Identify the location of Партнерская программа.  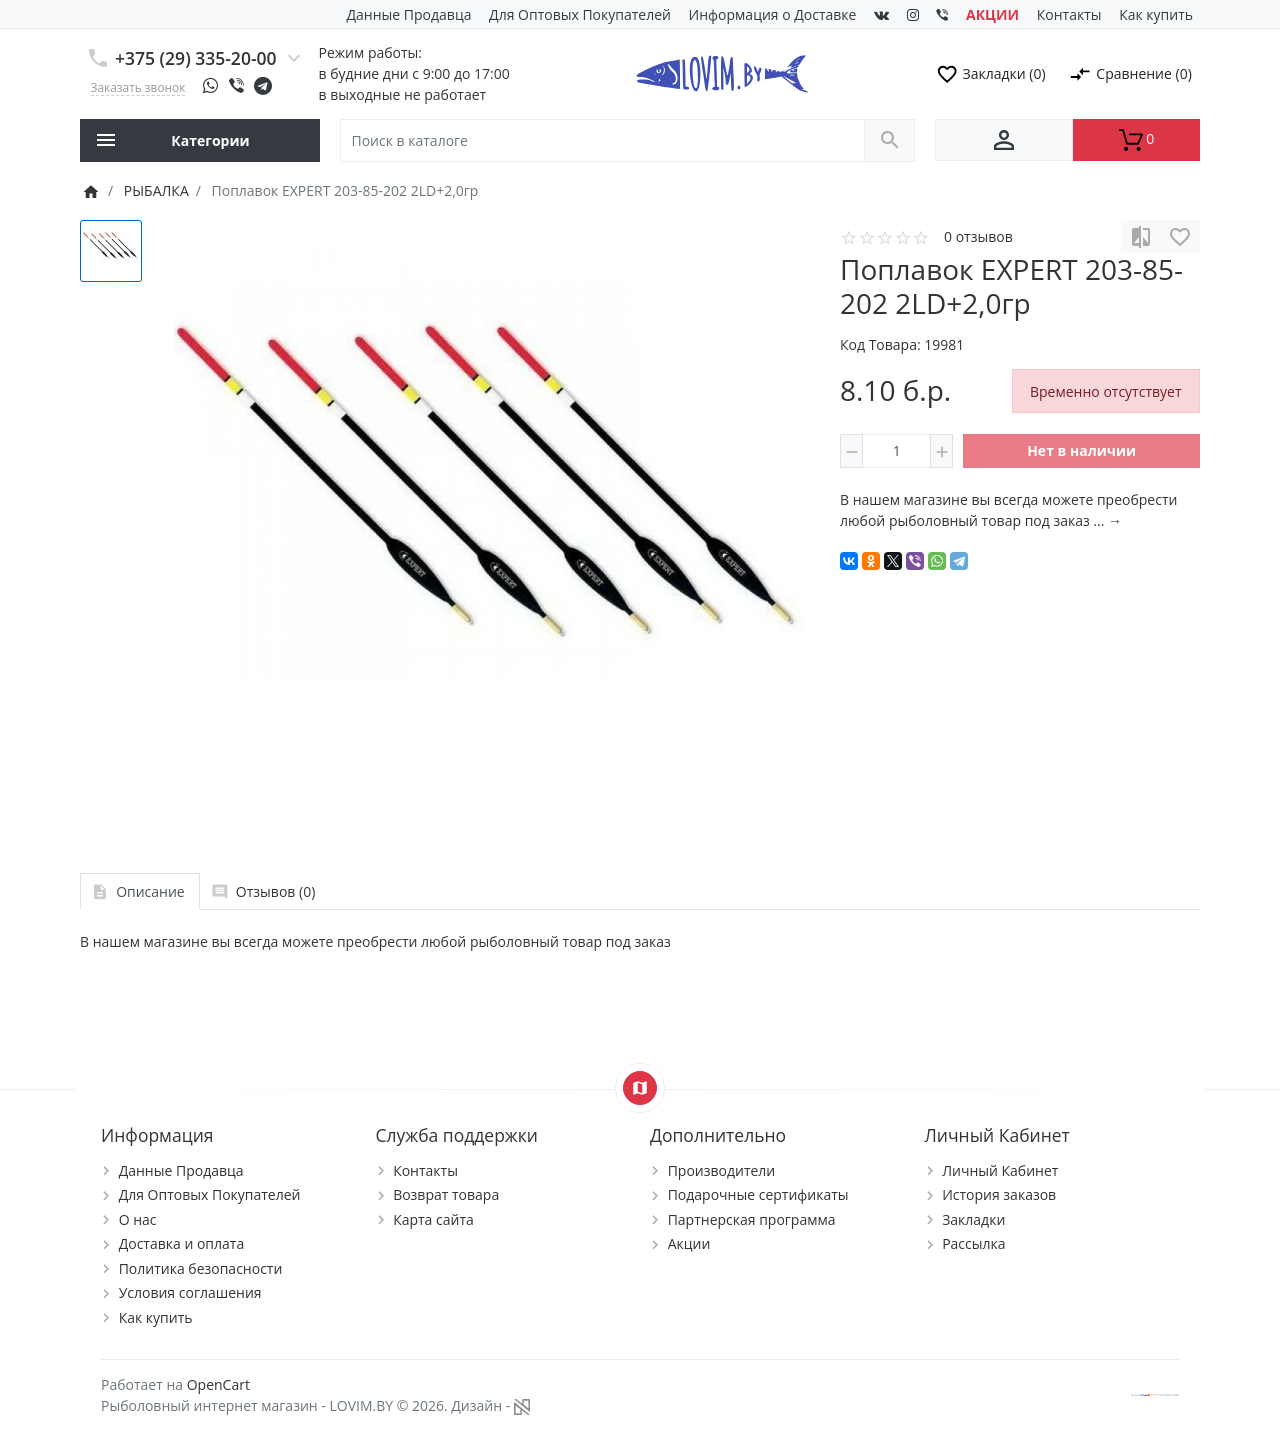
(752, 1219).